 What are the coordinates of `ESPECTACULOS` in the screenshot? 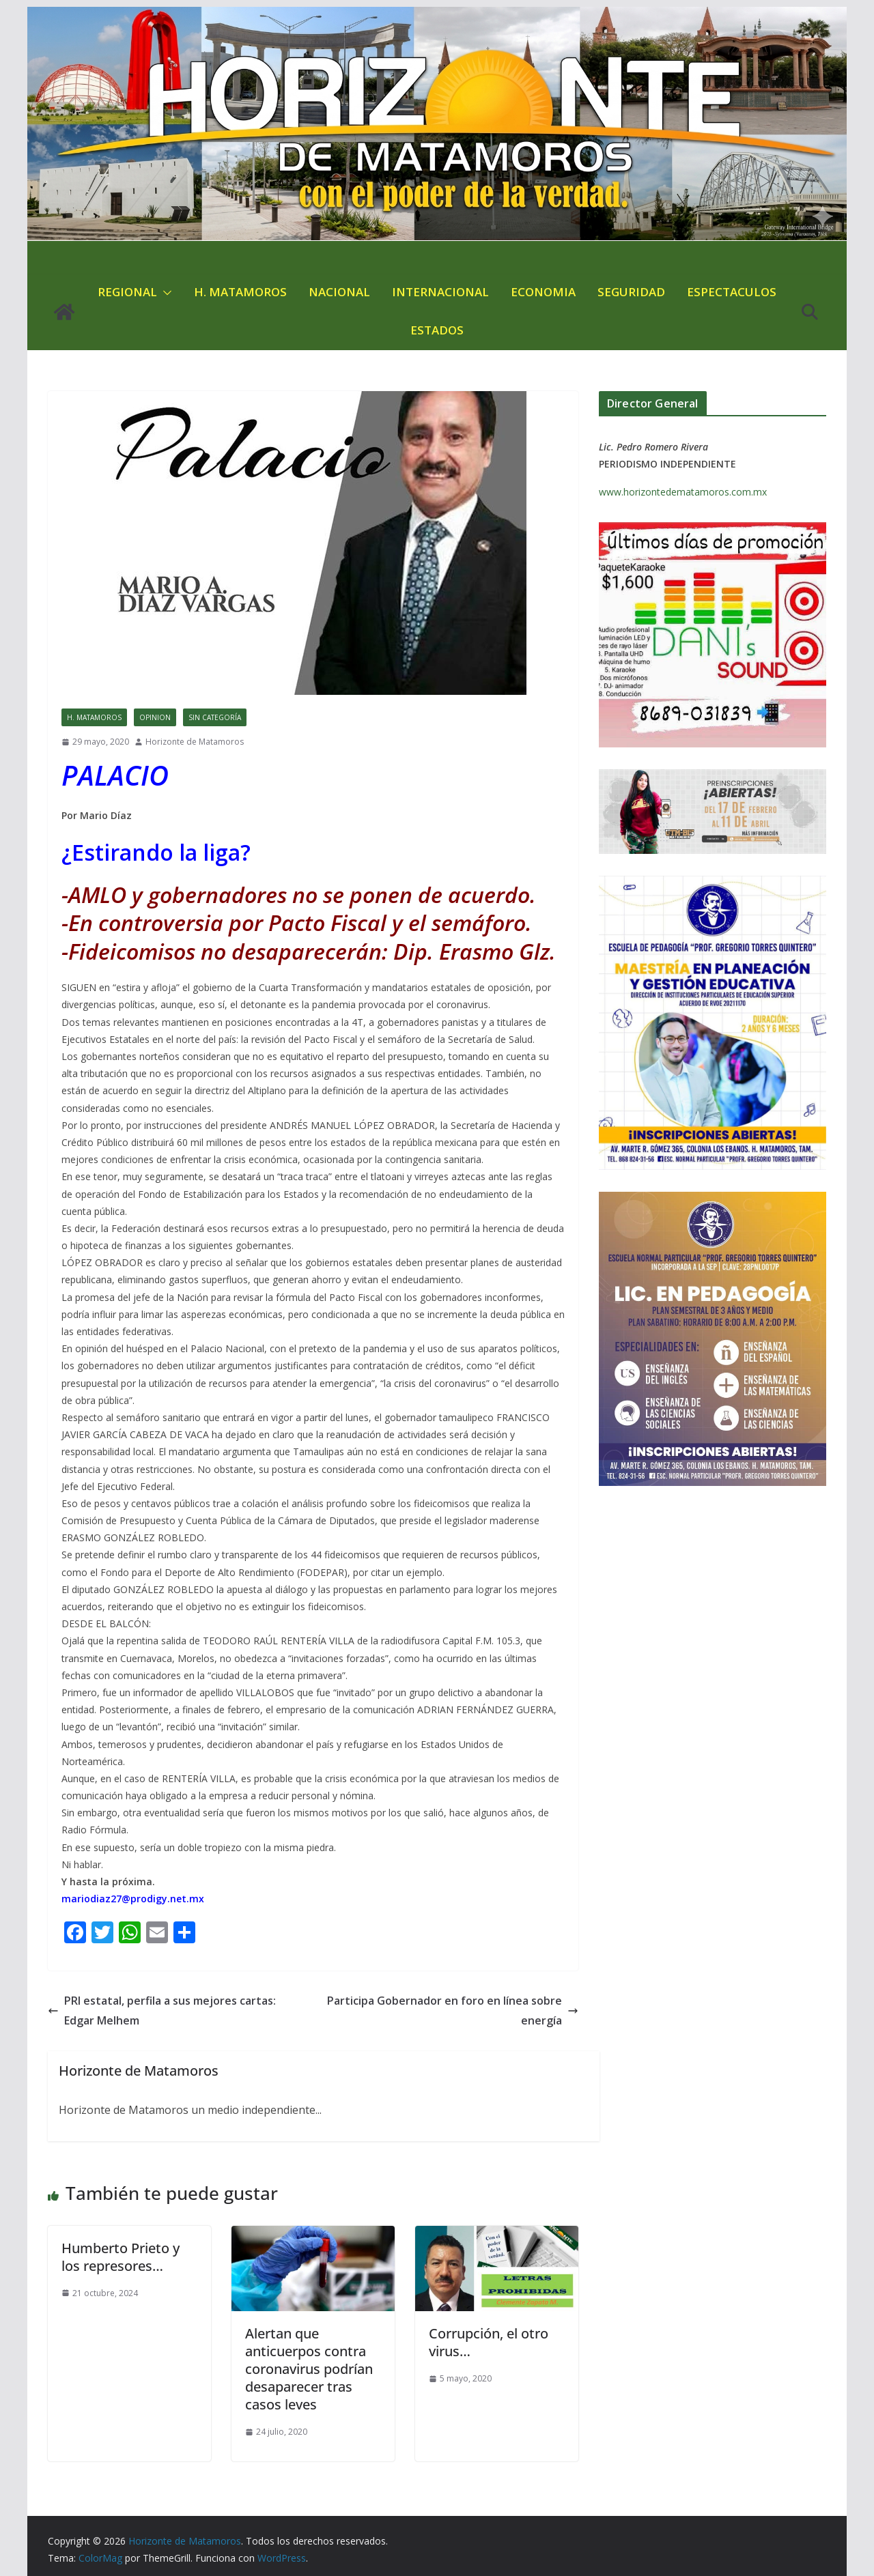 It's located at (731, 292).